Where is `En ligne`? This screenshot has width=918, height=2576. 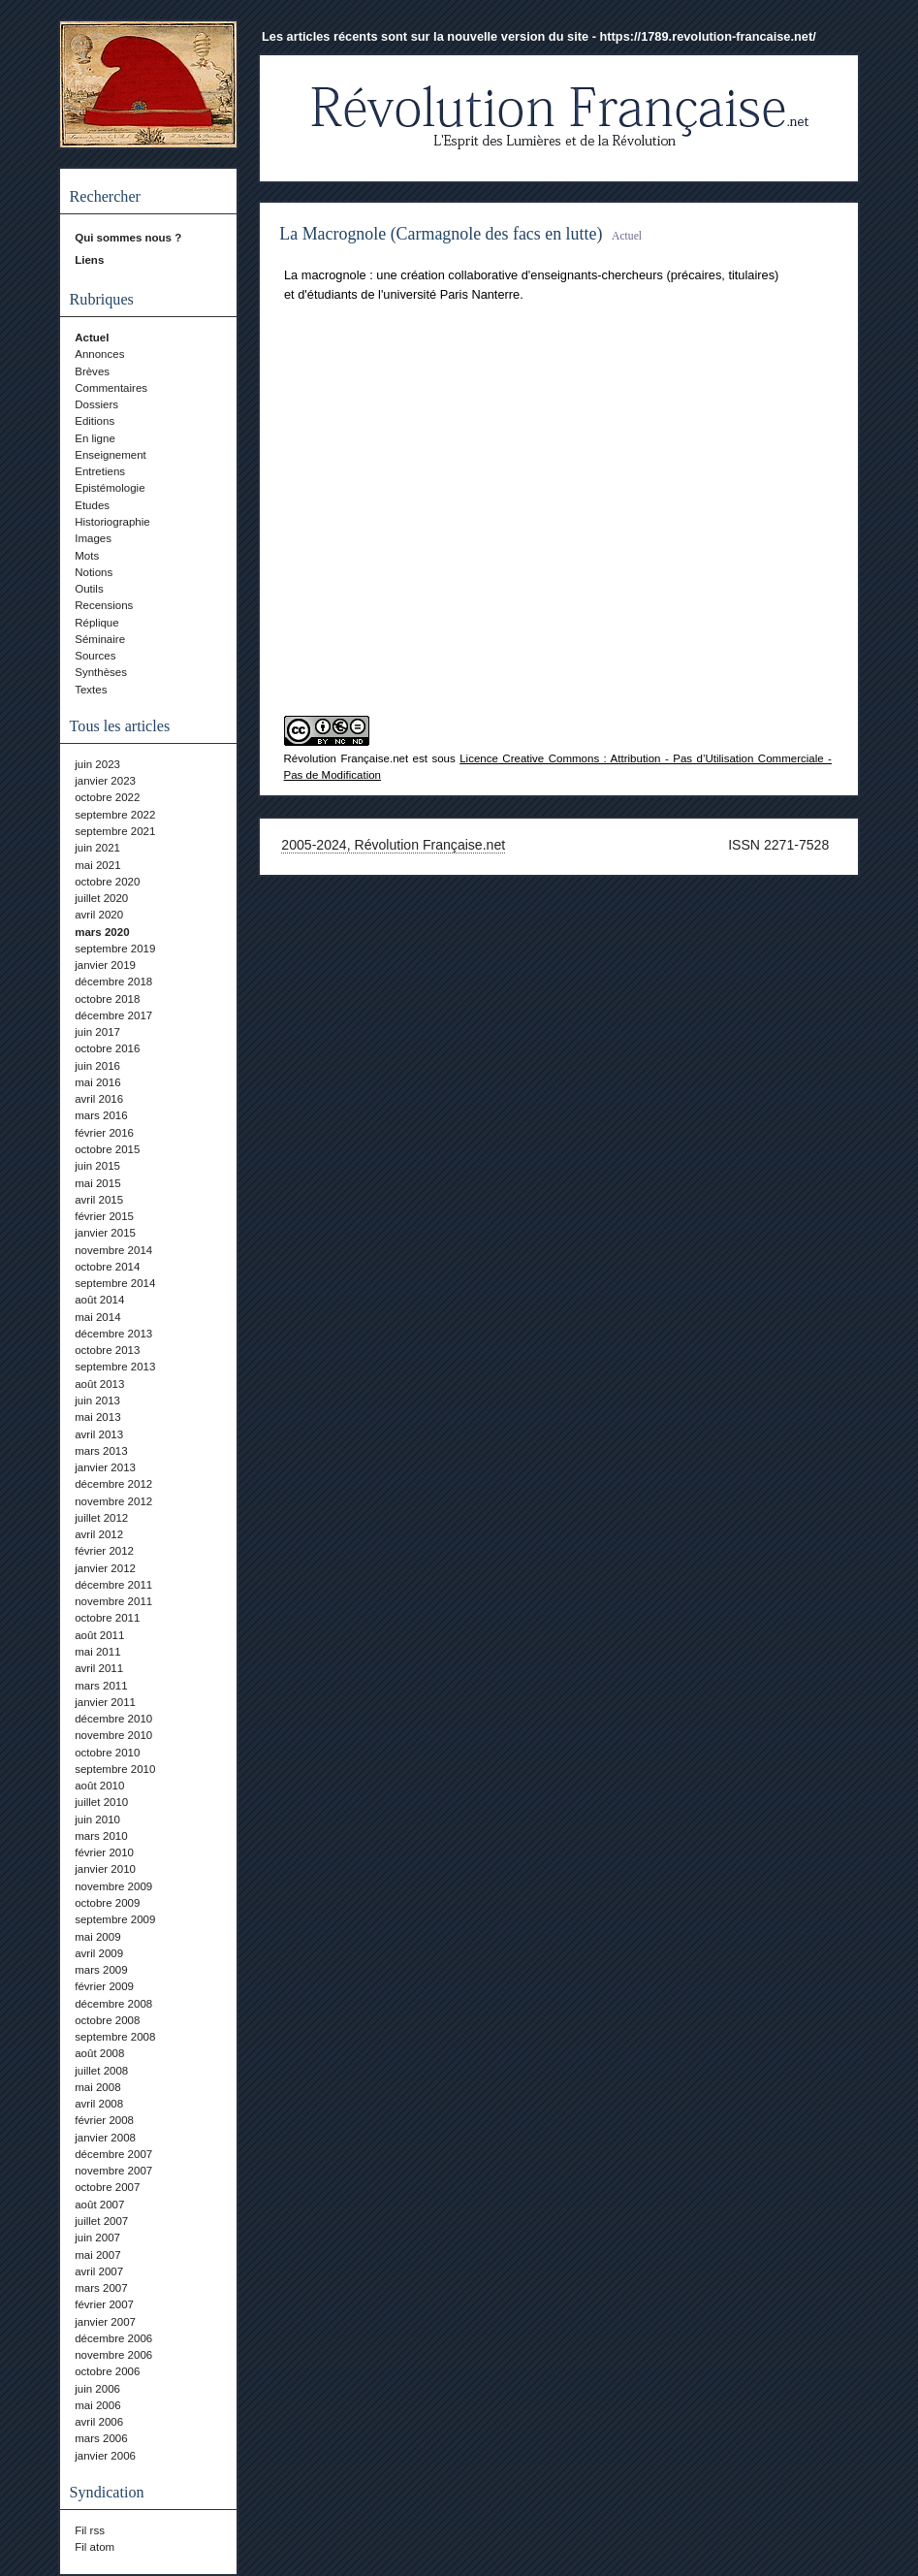 En ligne is located at coordinates (95, 438).